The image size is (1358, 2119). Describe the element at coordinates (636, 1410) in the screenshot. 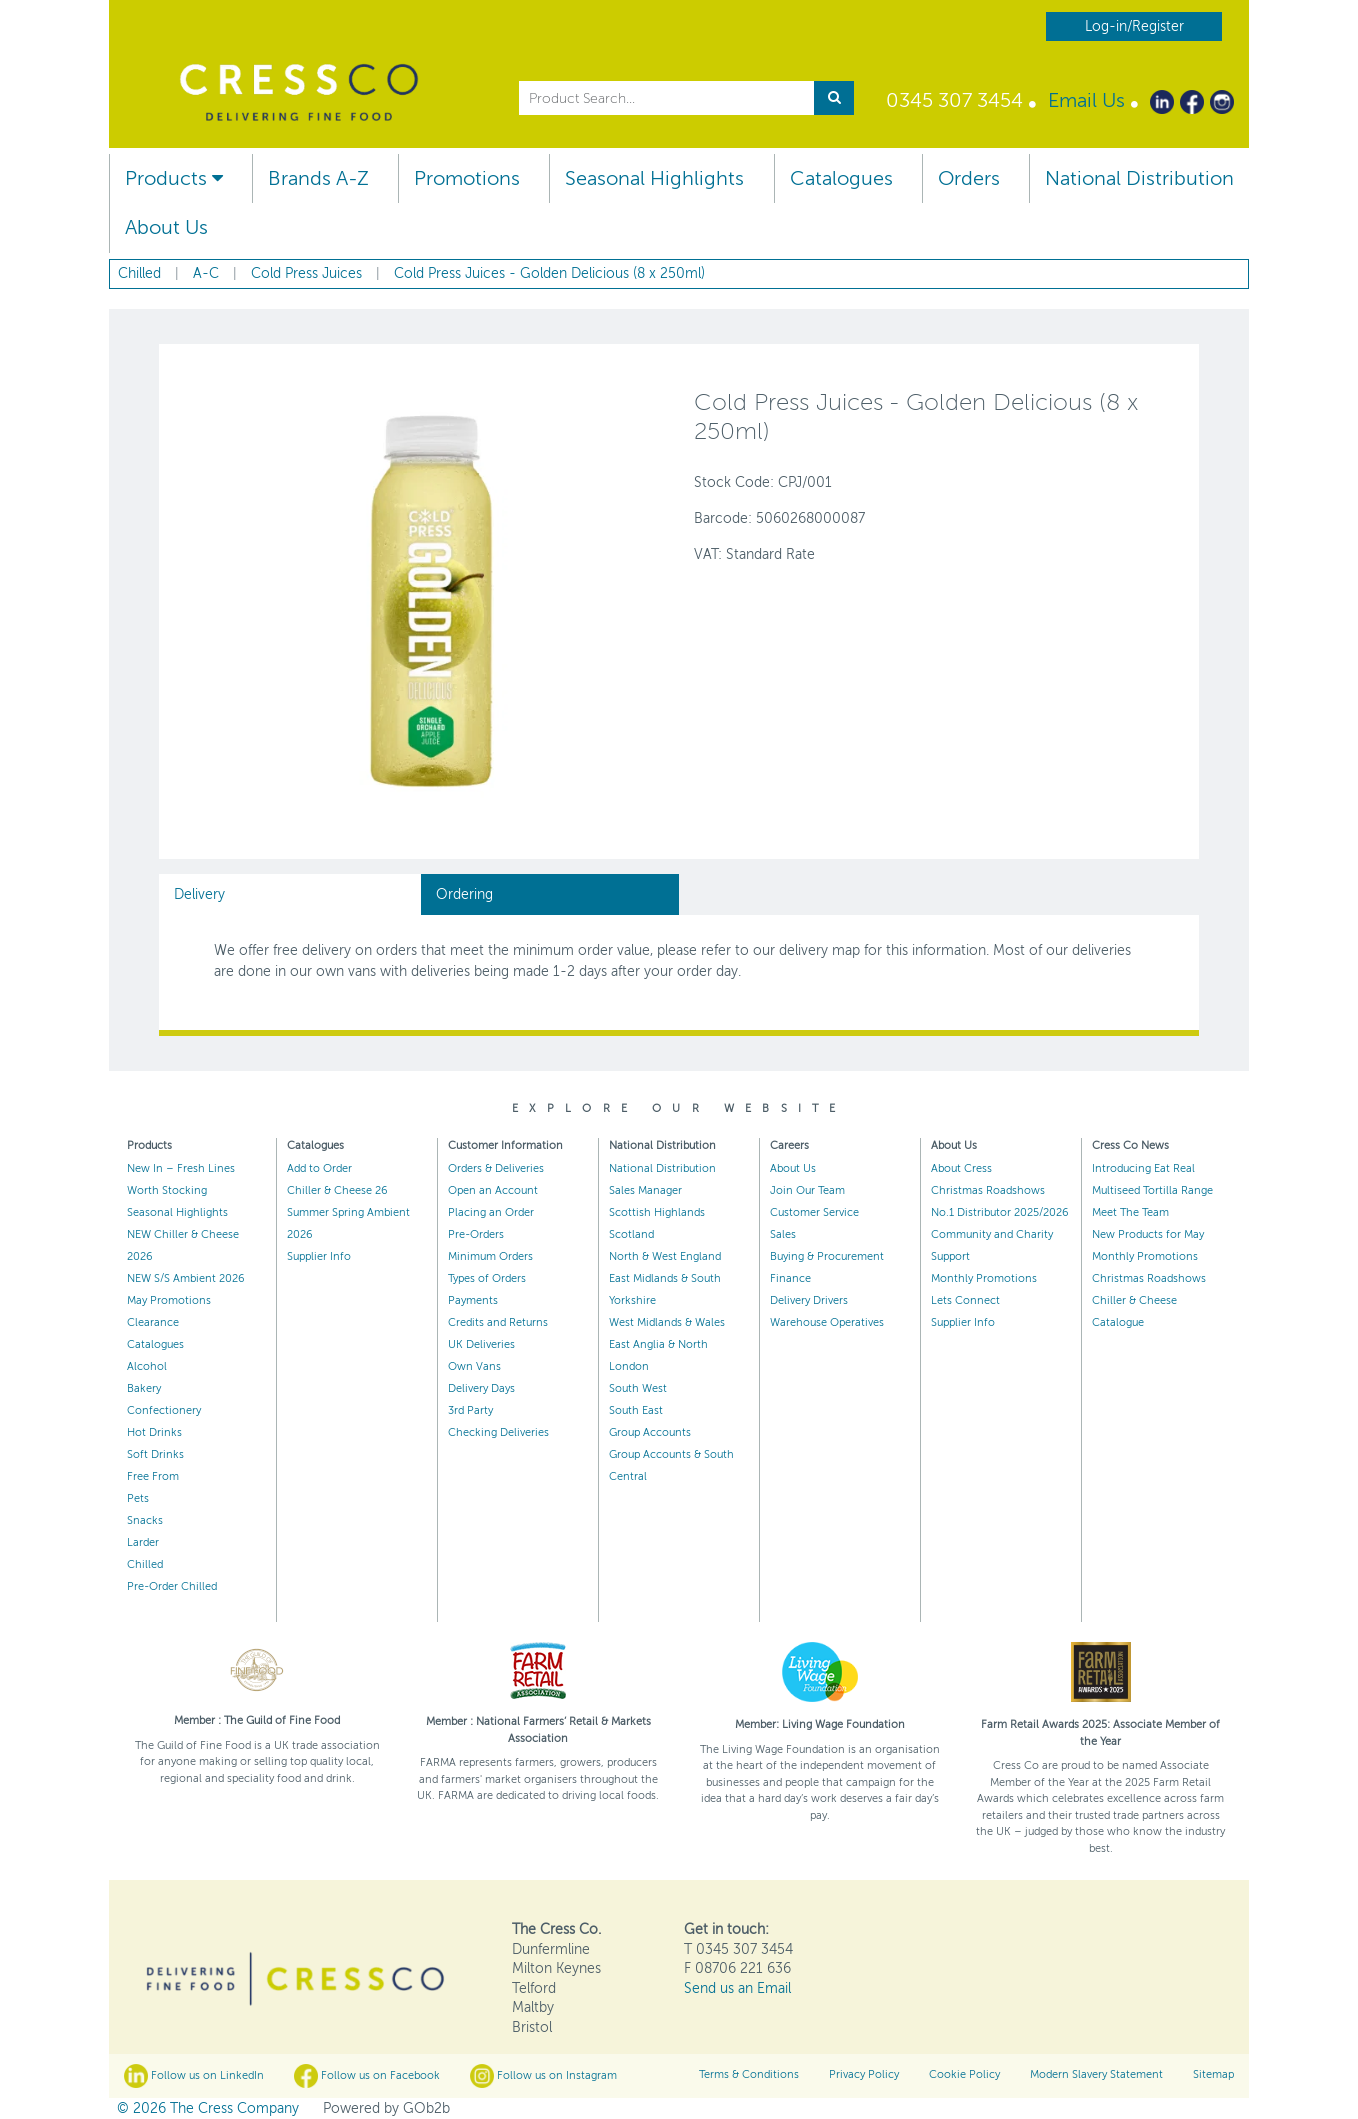

I see `South East` at that location.